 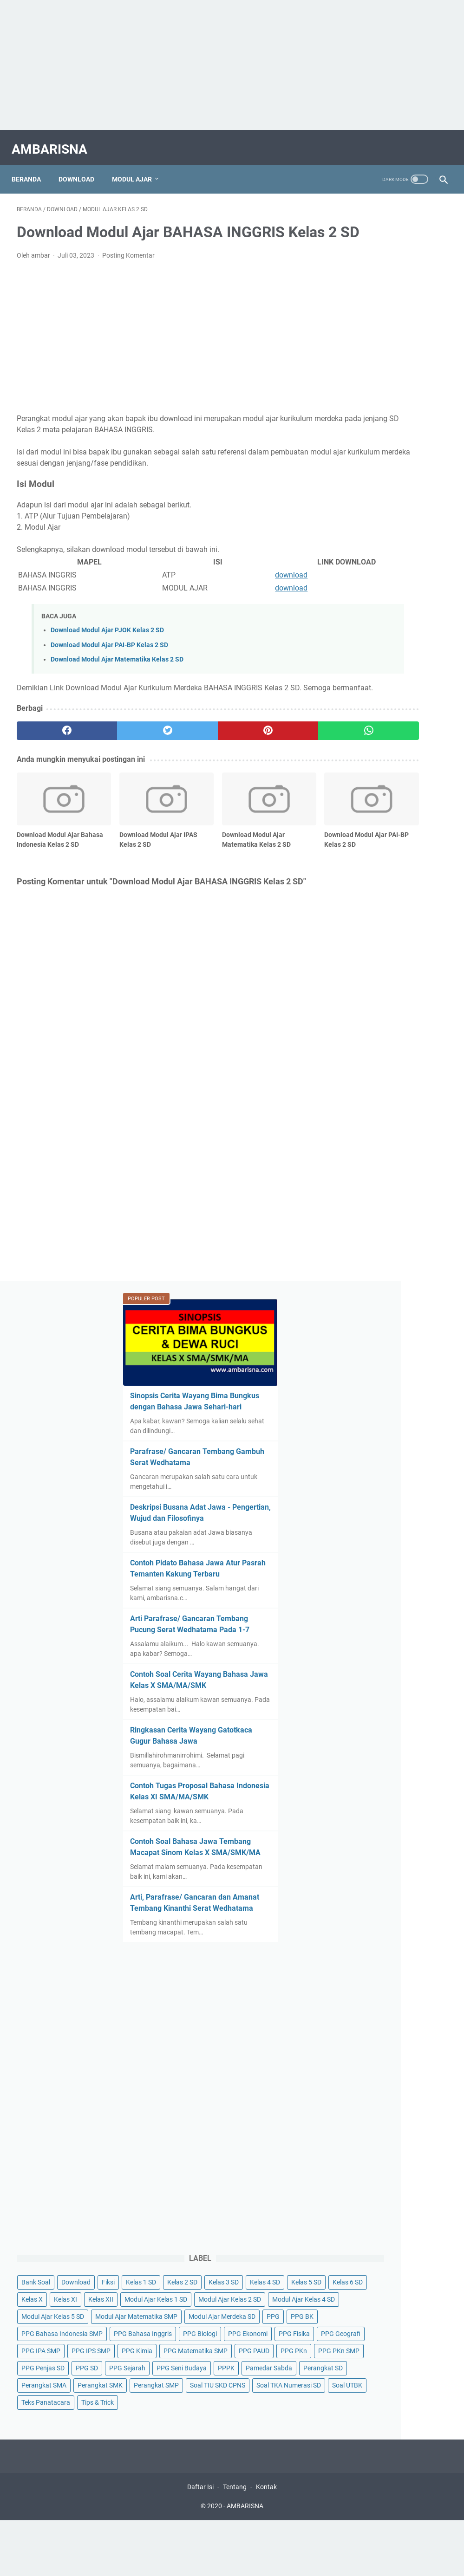 What do you see at coordinates (54, 141) in the screenshot?
I see `AMBARISNA` at bounding box center [54, 141].